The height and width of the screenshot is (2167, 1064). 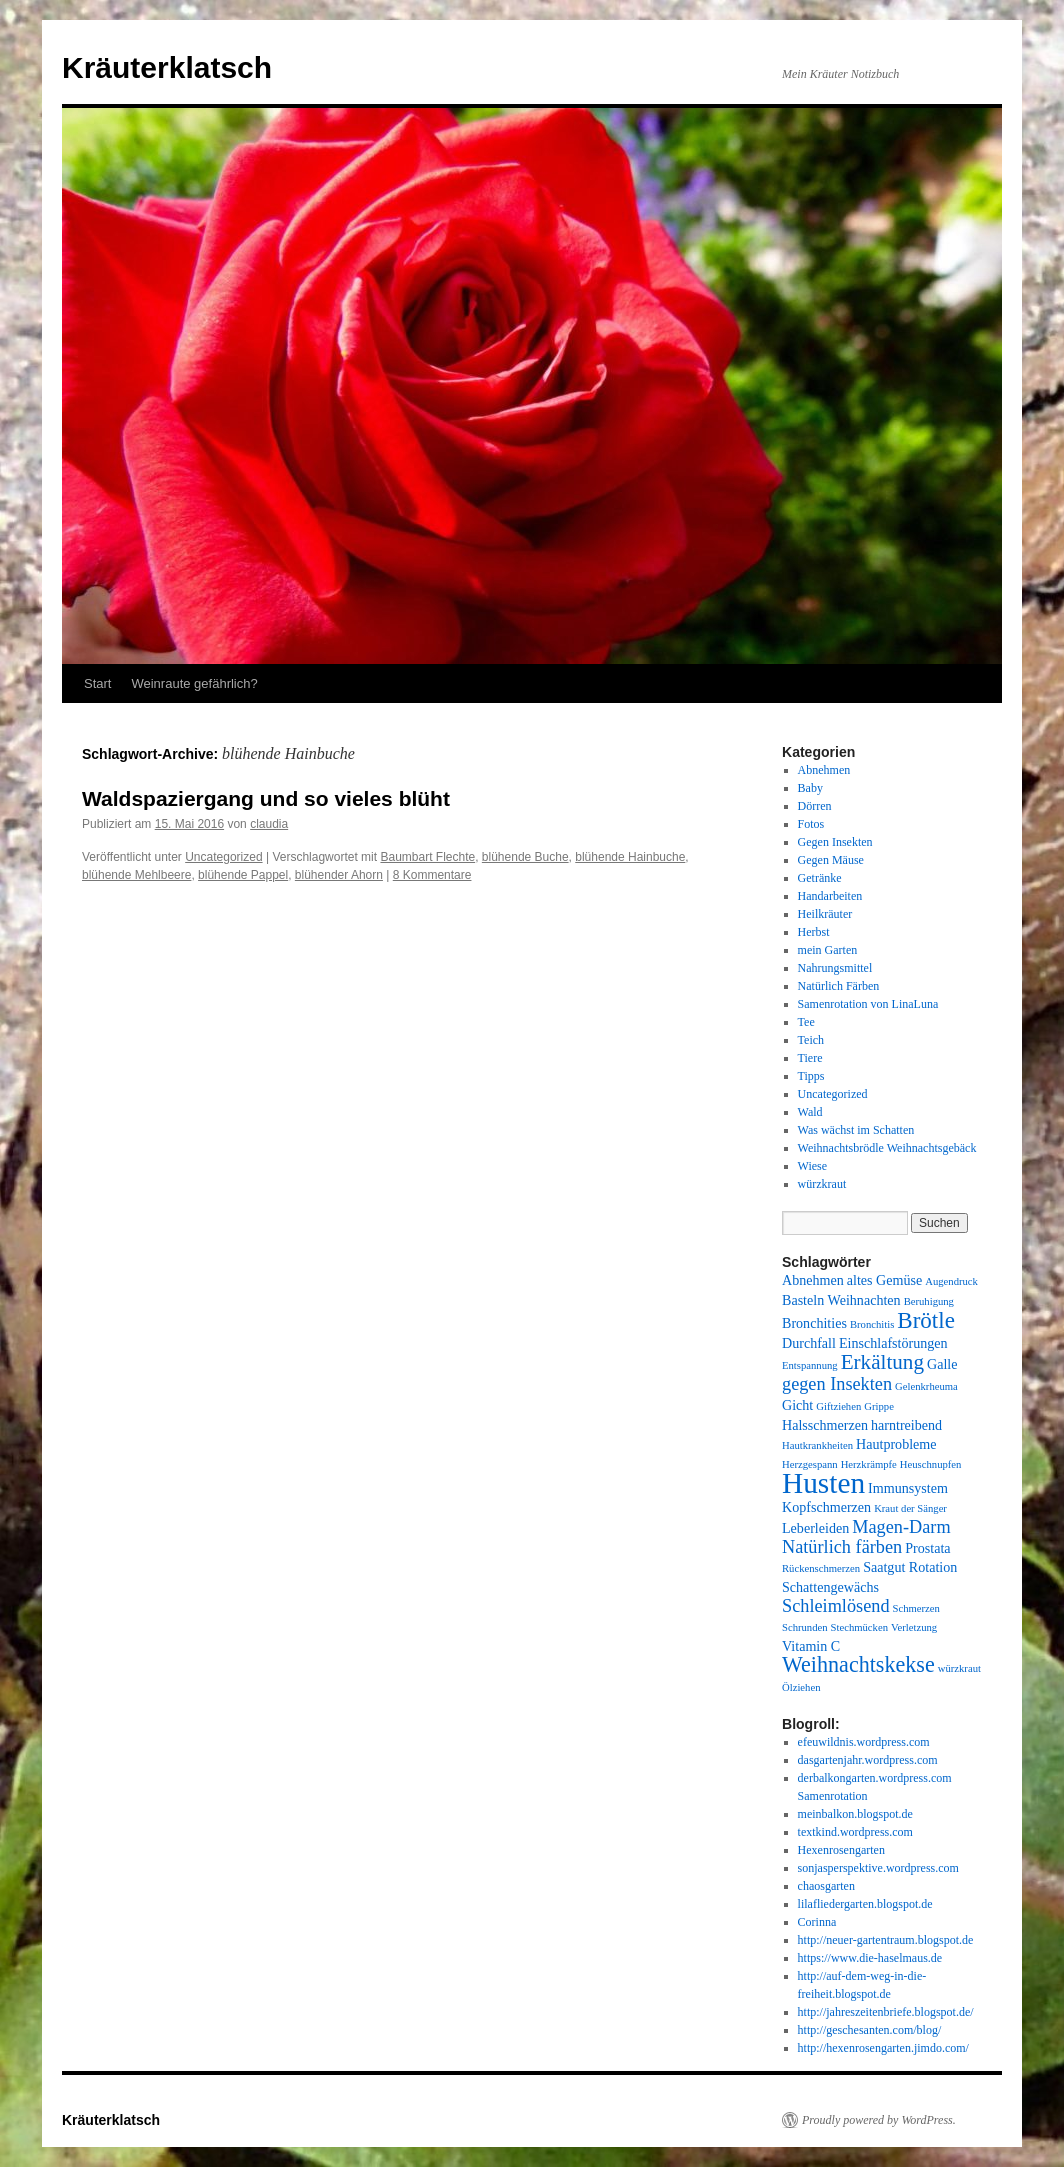 What do you see at coordinates (814, 932) in the screenshot?
I see `Herbst` at bounding box center [814, 932].